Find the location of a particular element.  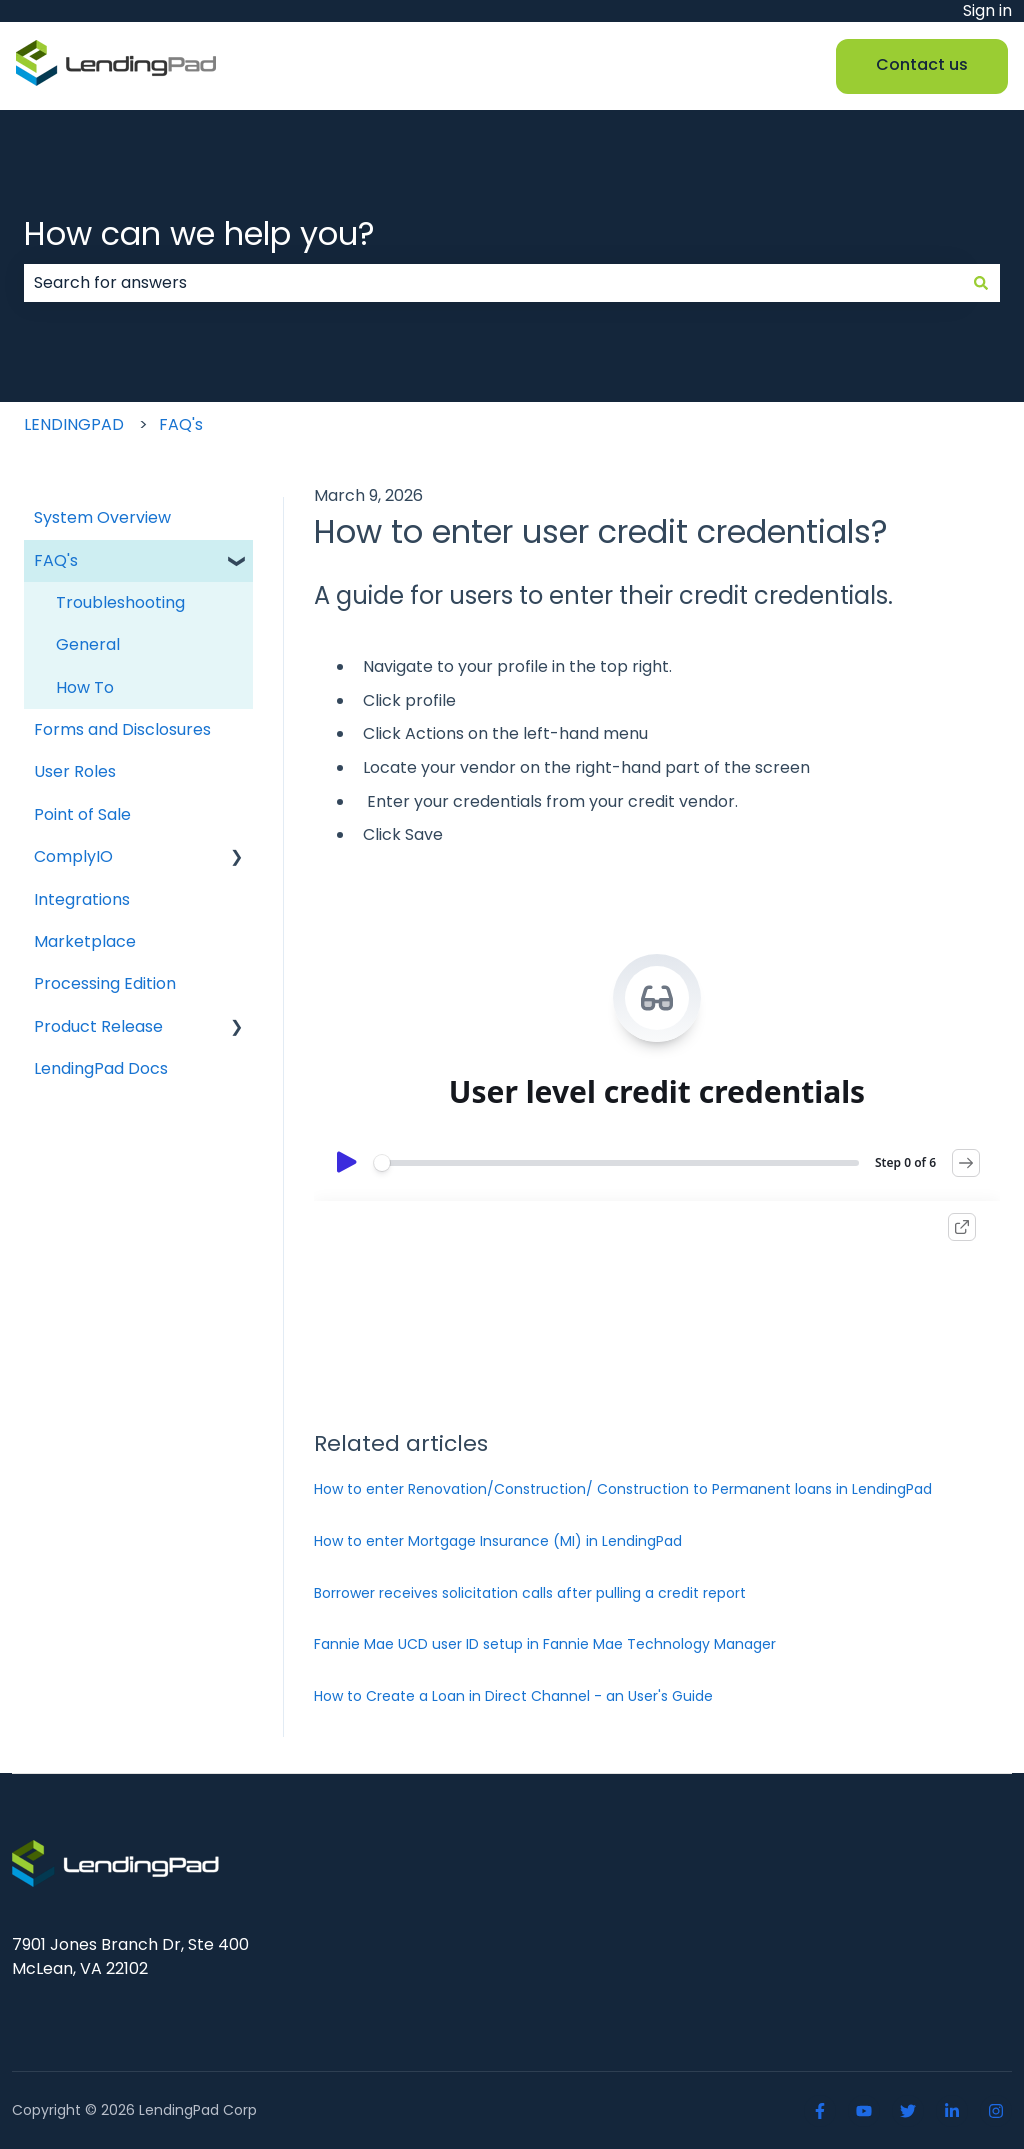

Contact us is located at coordinates (922, 64).